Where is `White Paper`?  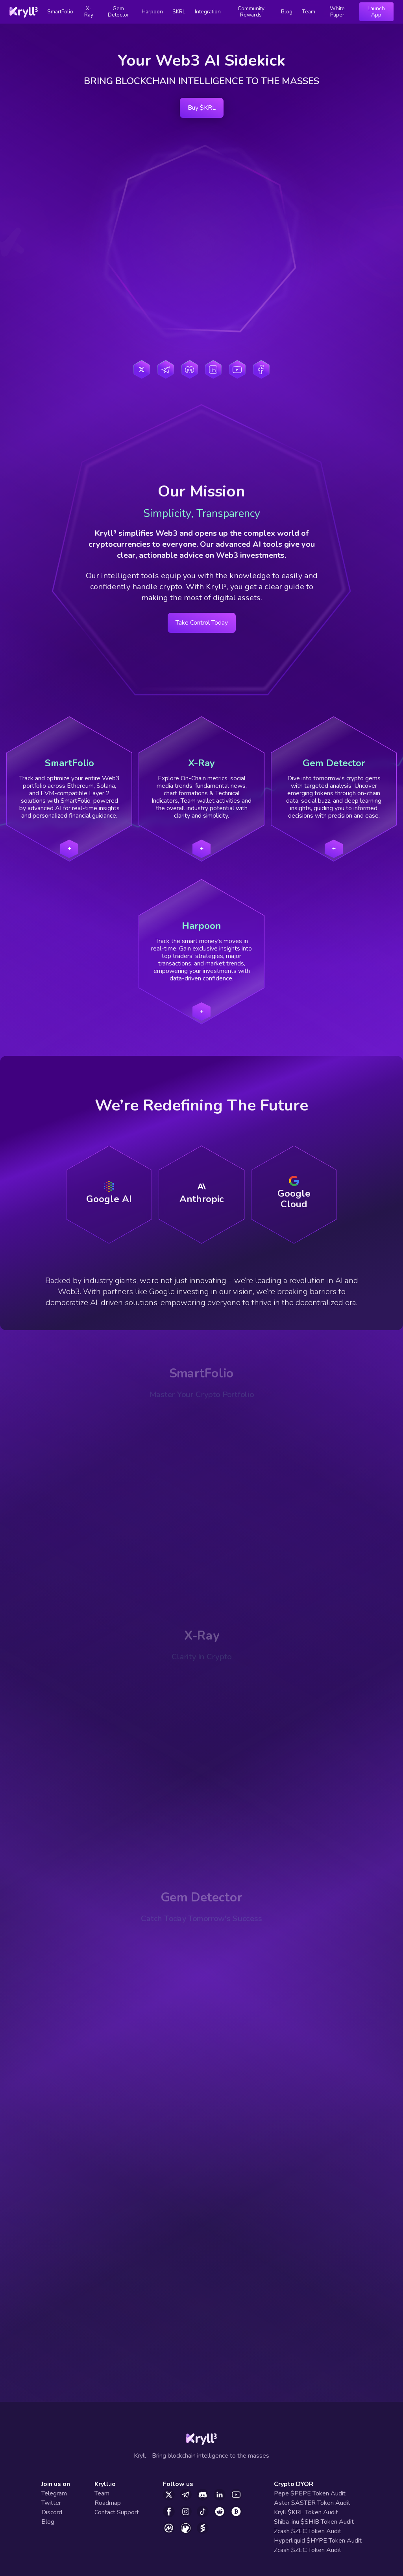
White Paper is located at coordinates (337, 11).